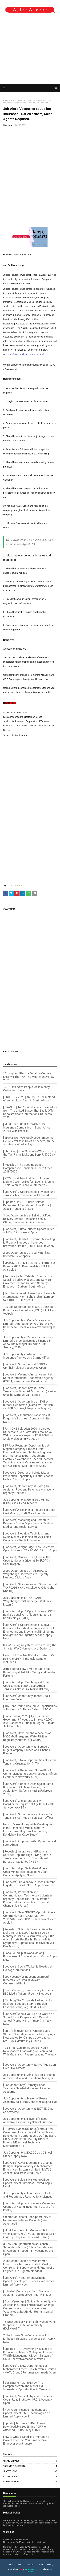 The height and width of the screenshot is (2576, 60). I want to click on TemplatesYard, so click(31, 2569).